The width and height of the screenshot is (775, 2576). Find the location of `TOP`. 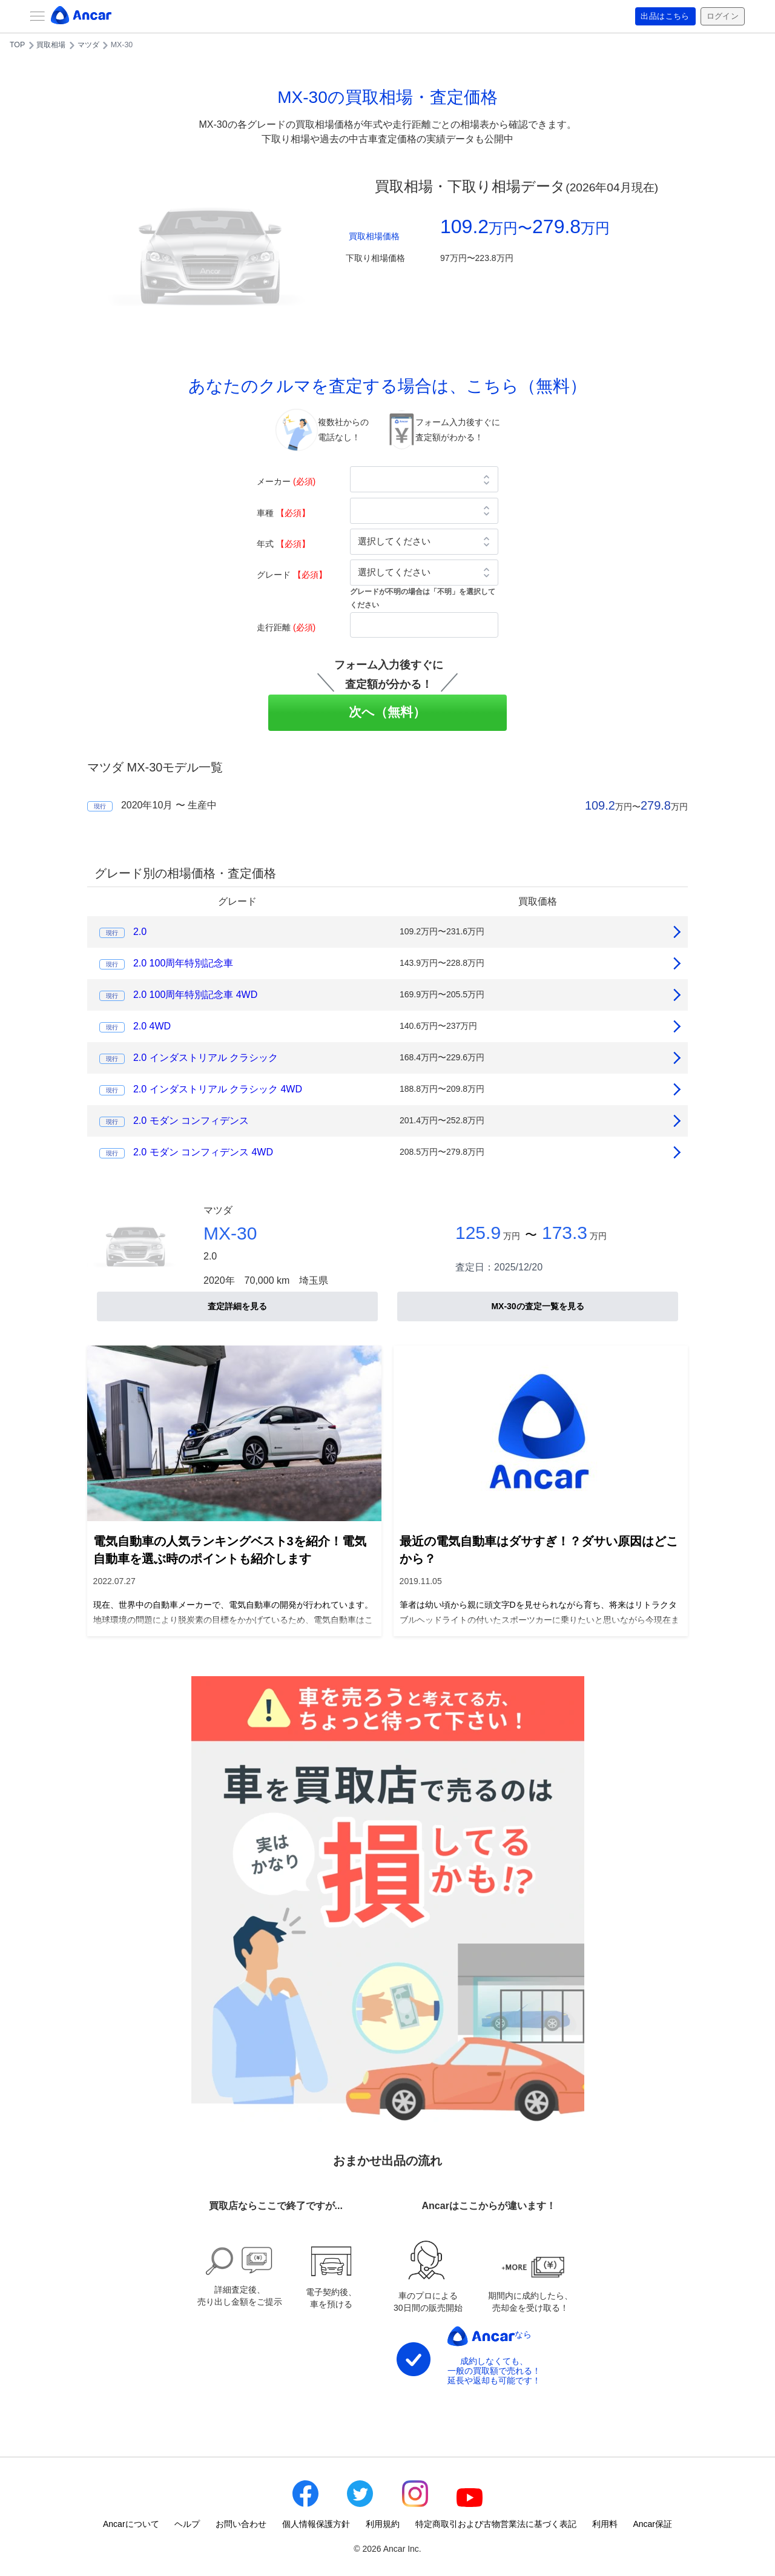

TOP is located at coordinates (17, 45).